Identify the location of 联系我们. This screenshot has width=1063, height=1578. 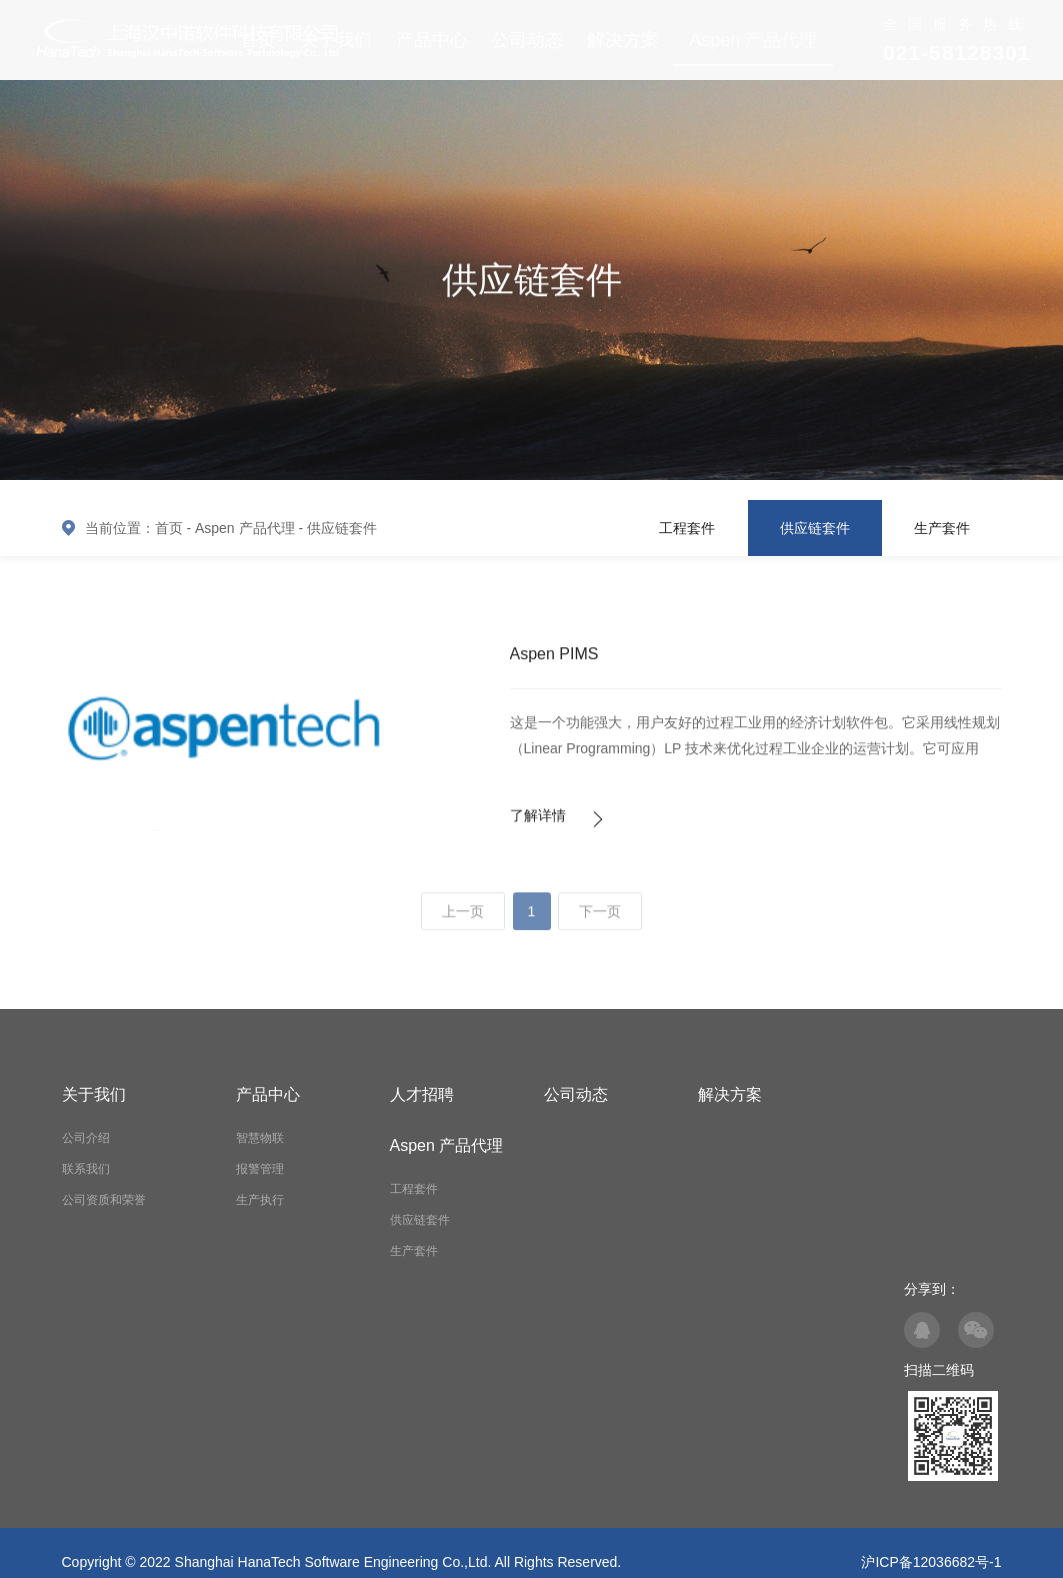
(86, 1169).